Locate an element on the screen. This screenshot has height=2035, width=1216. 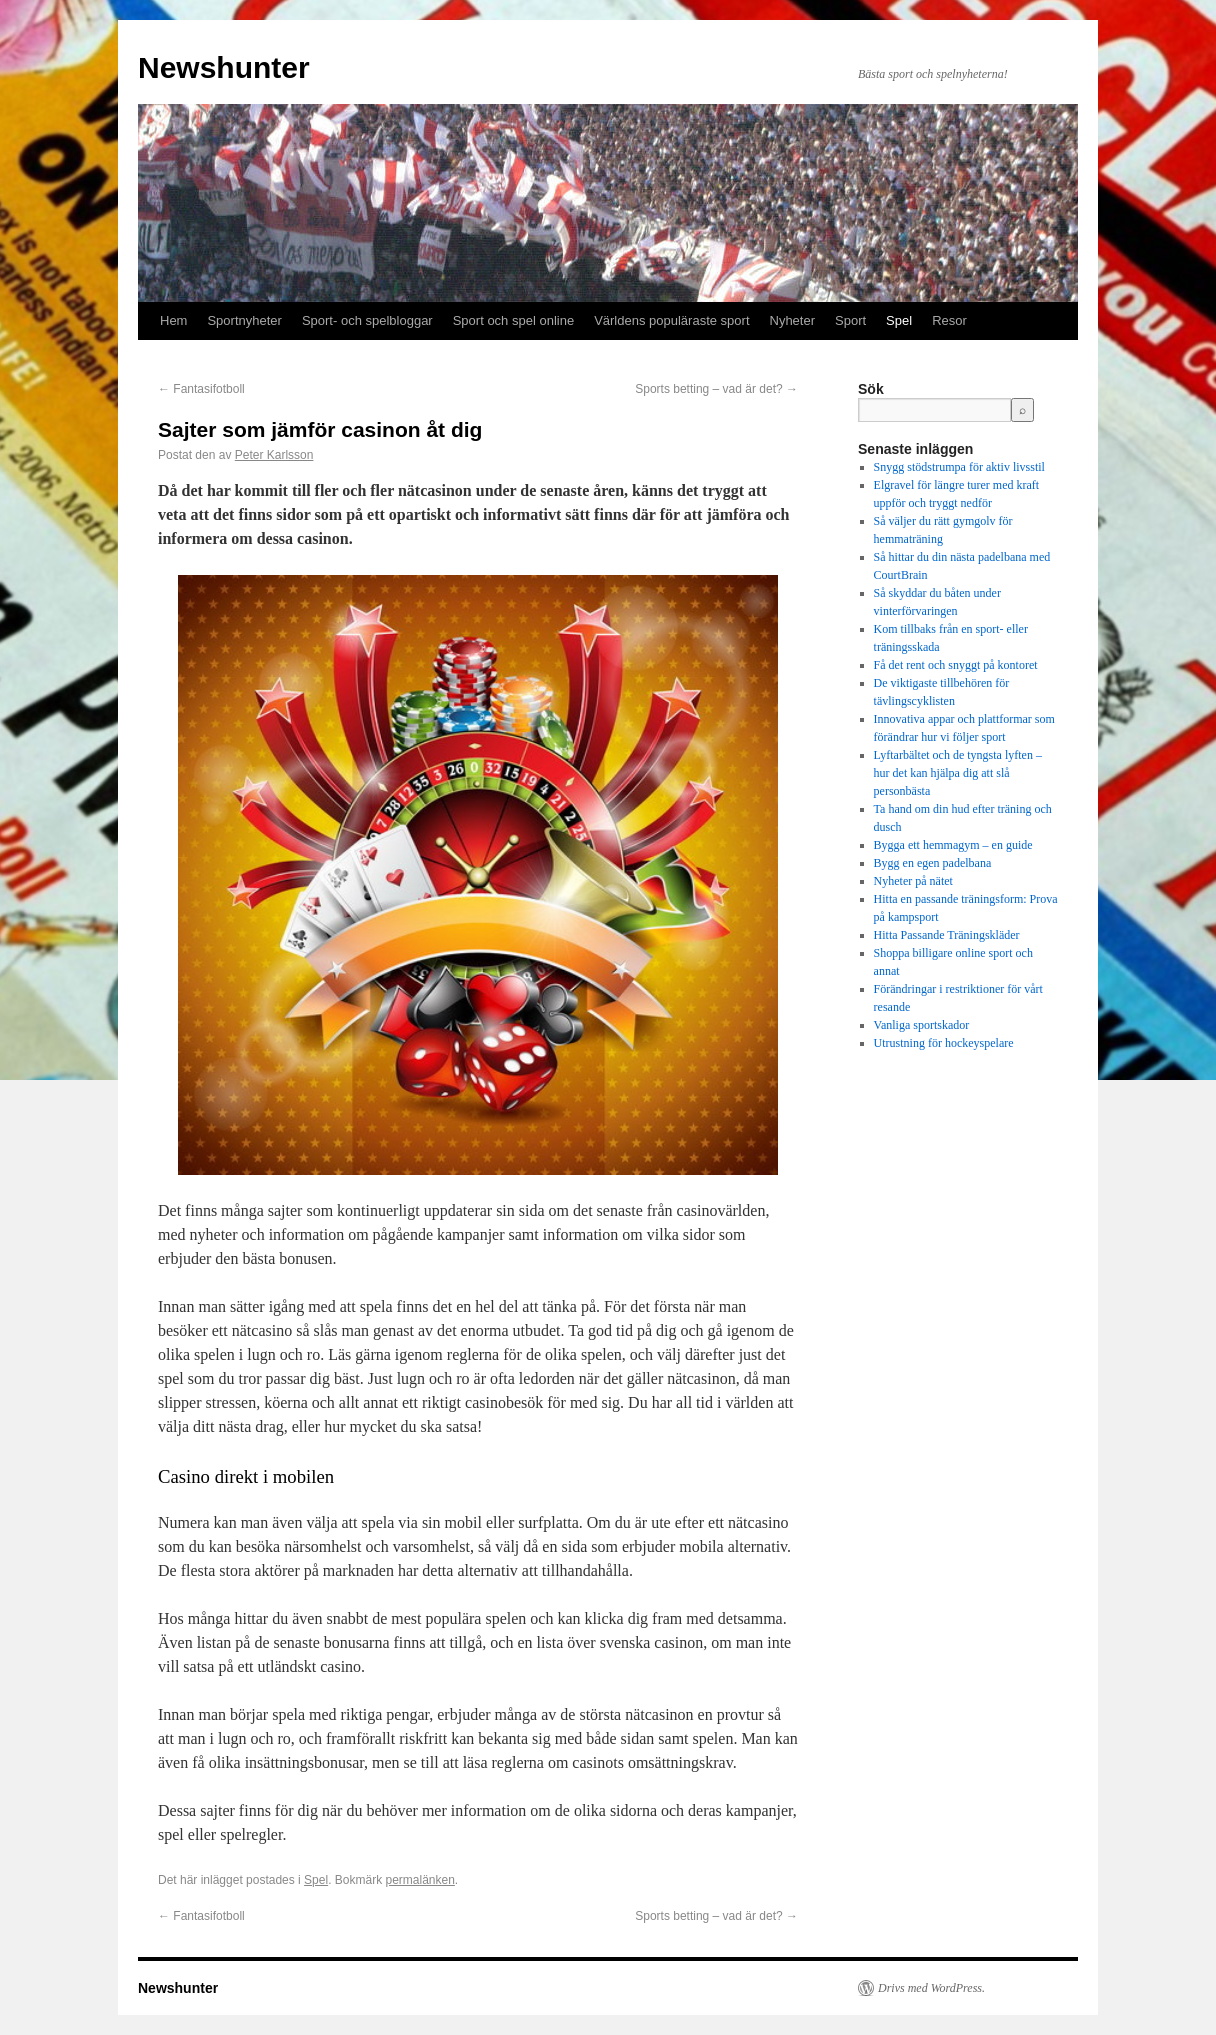
Resor is located at coordinates (949, 320).